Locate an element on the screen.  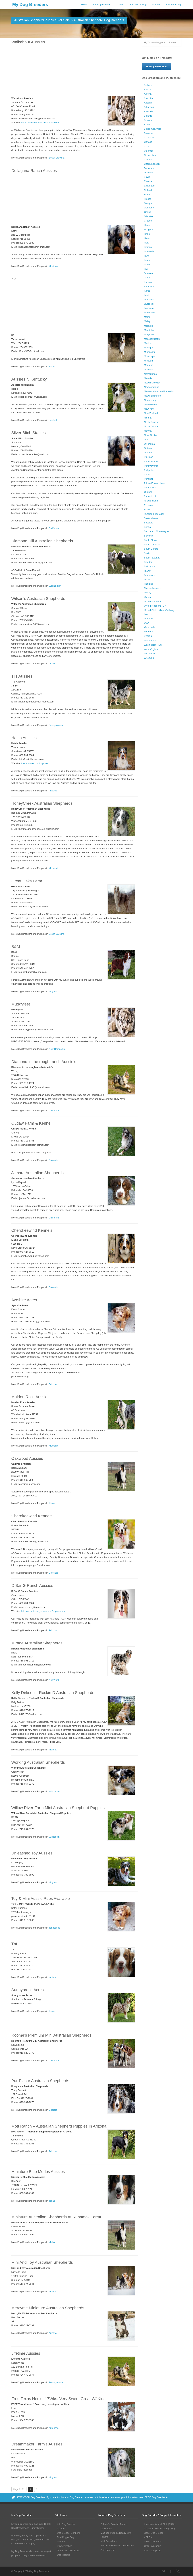
Cherokeewind Kennels is located at coordinates (31, 1230).